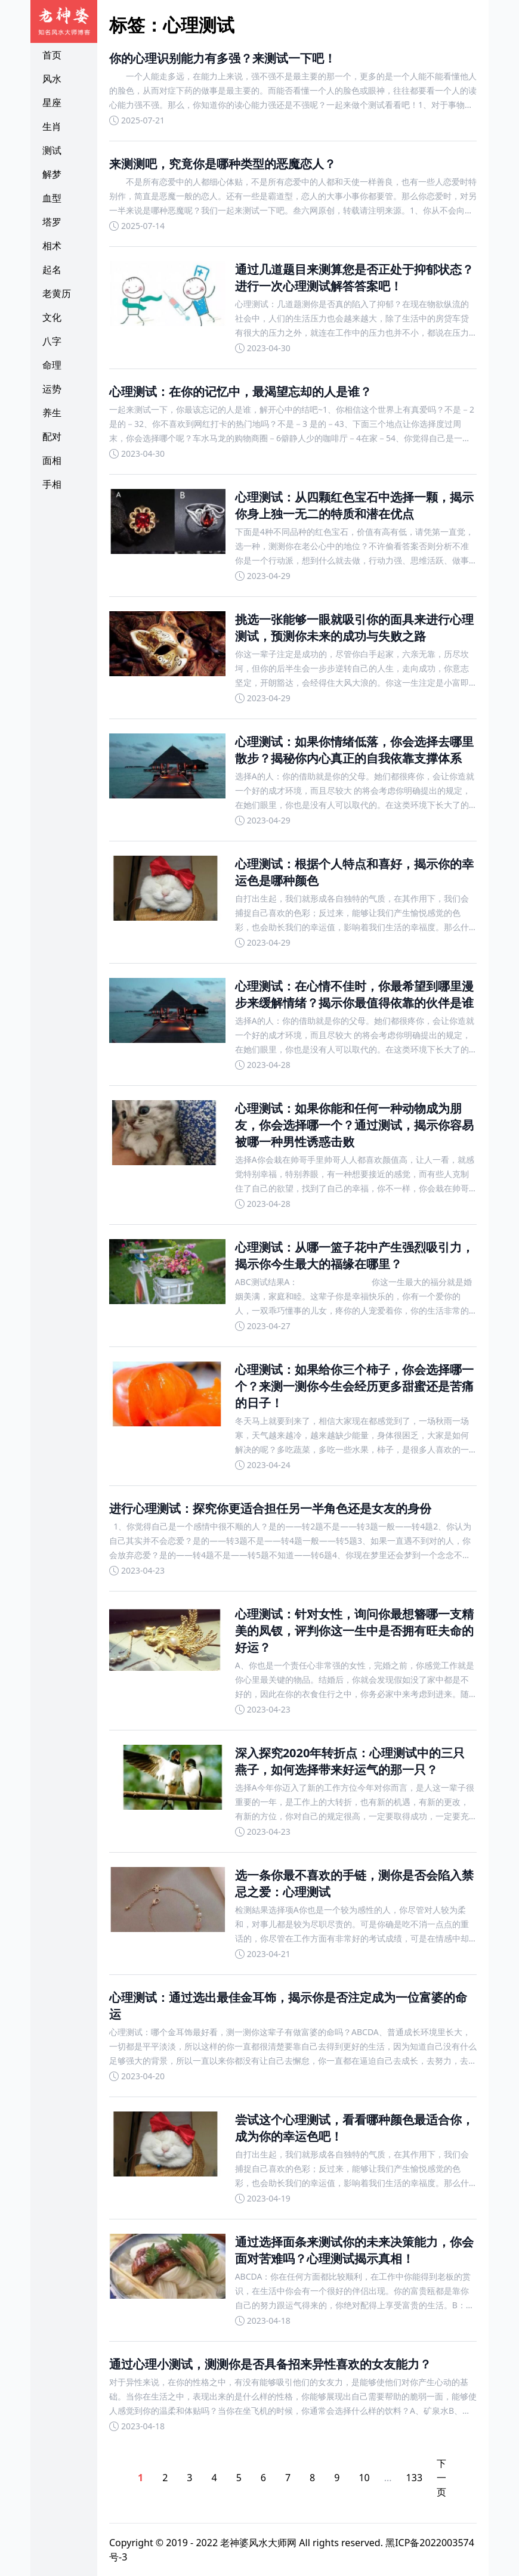  I want to click on 深入探究2020年转折点：心理测试中的三只燕子，如何选择带来好运气的那一只？, so click(350, 1761).